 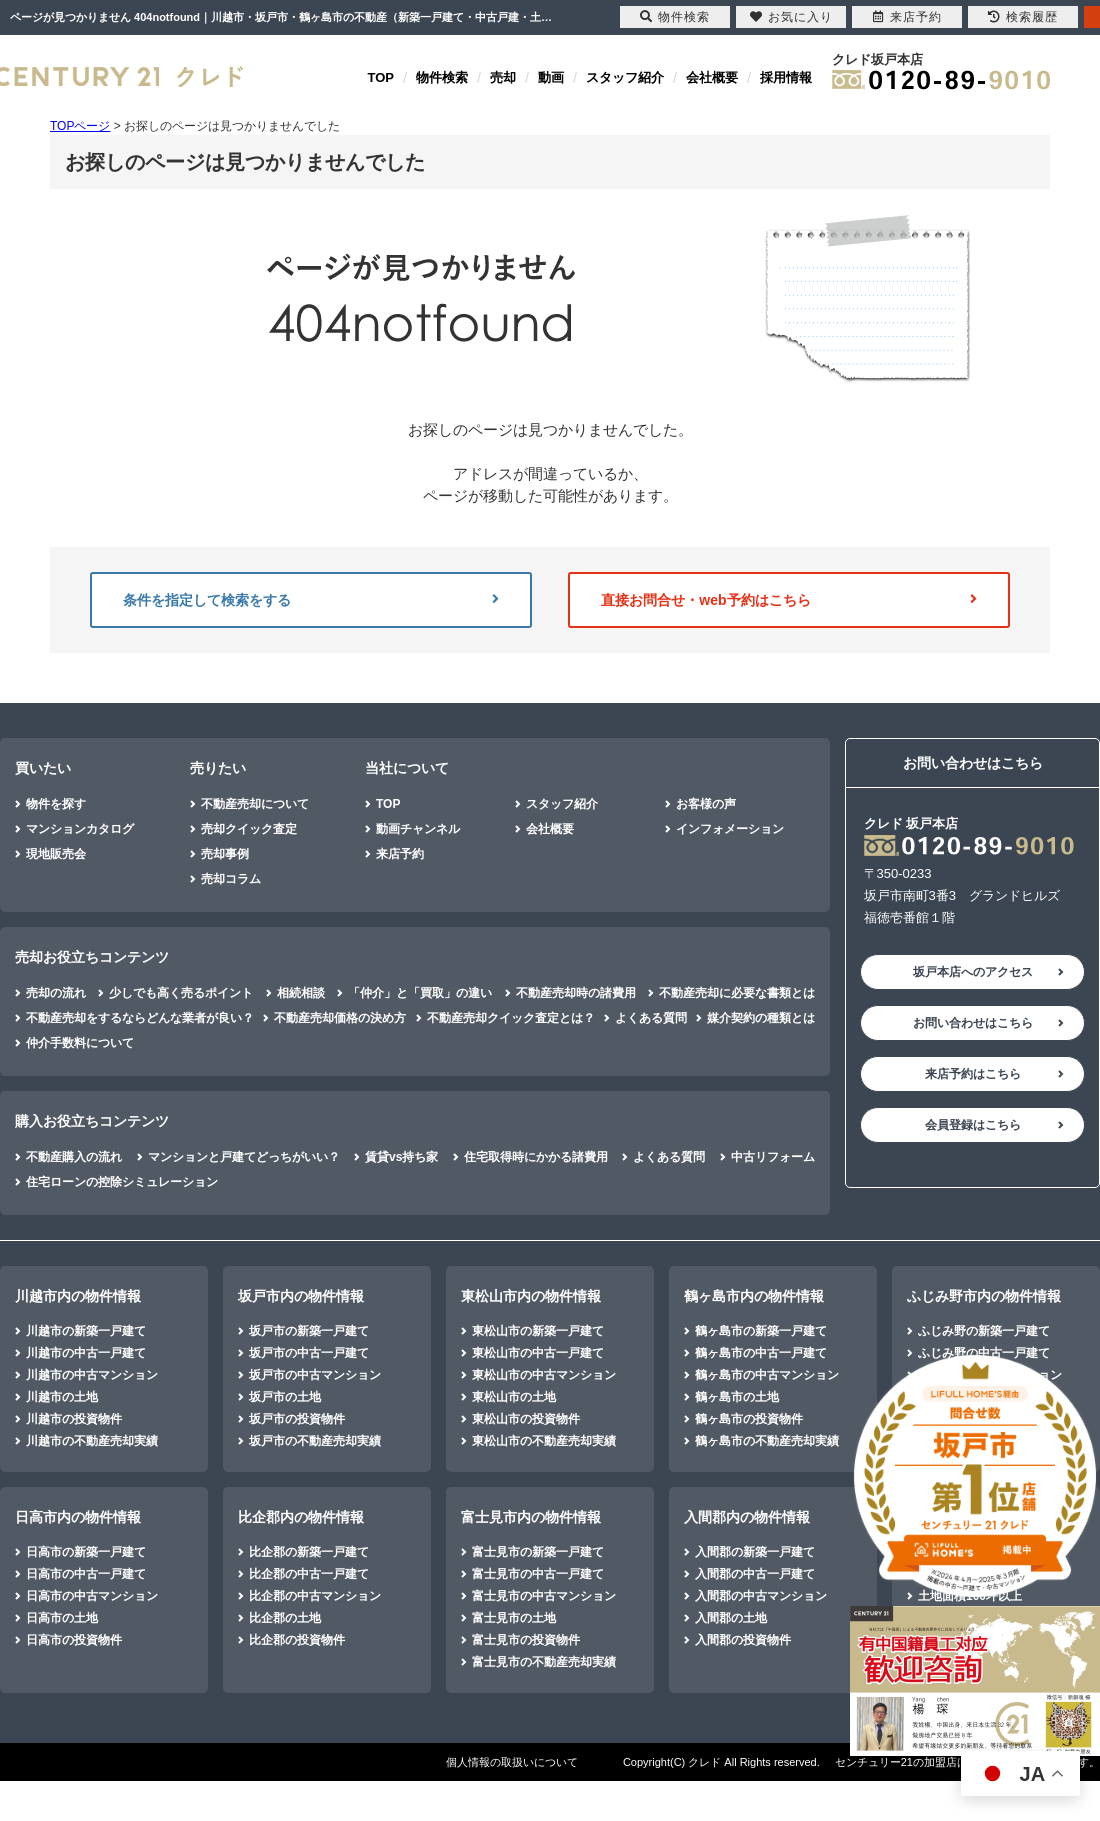 What do you see at coordinates (544, 1375) in the screenshot?
I see `東松山市の中古マンション` at bounding box center [544, 1375].